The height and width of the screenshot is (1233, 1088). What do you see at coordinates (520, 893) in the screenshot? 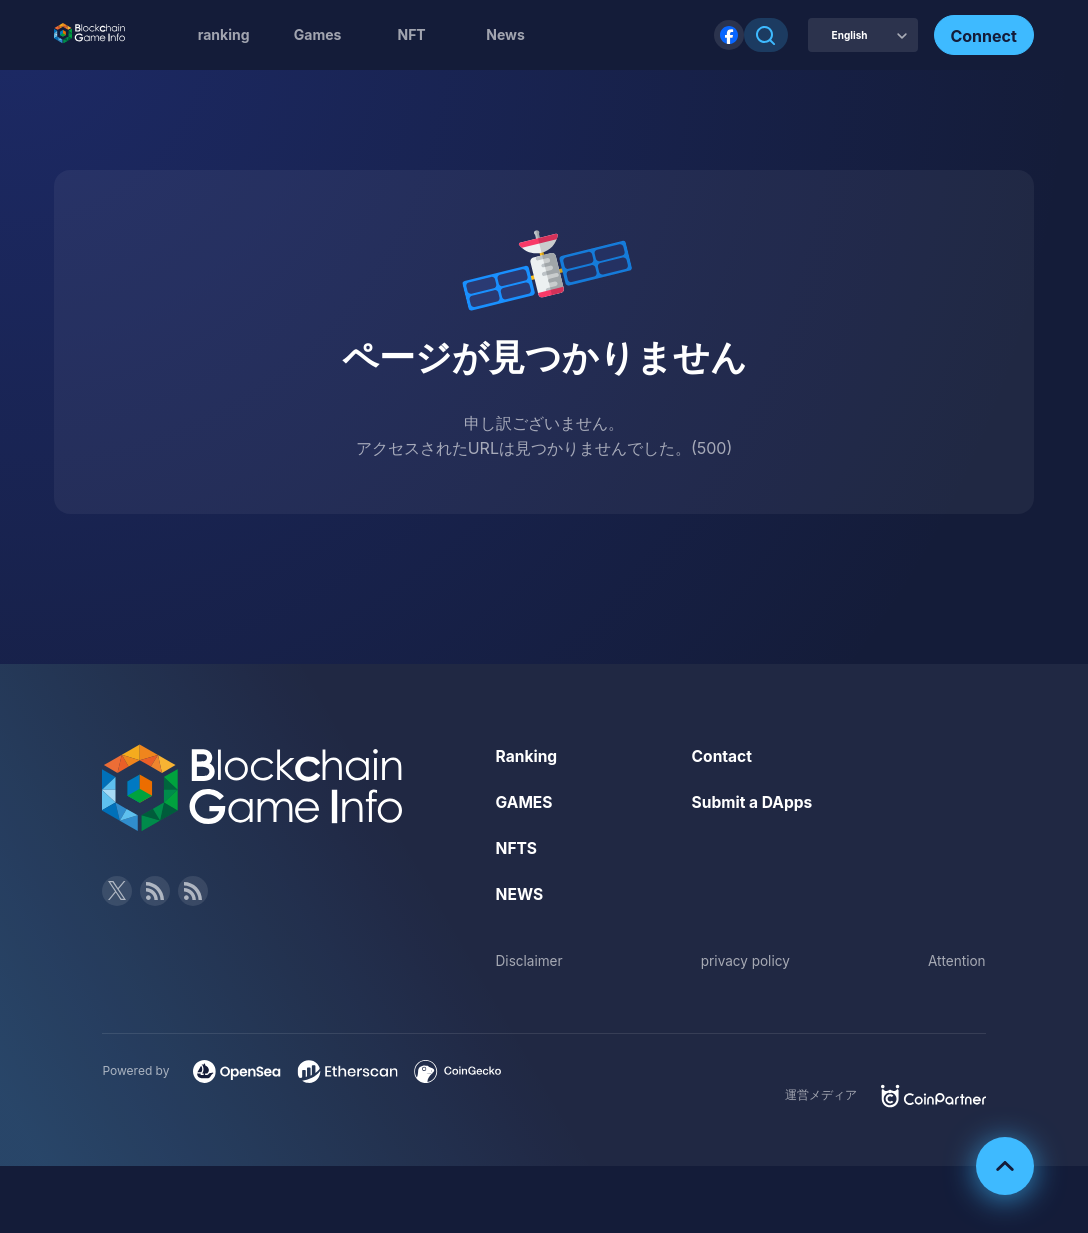
I see `NEWS` at bounding box center [520, 893].